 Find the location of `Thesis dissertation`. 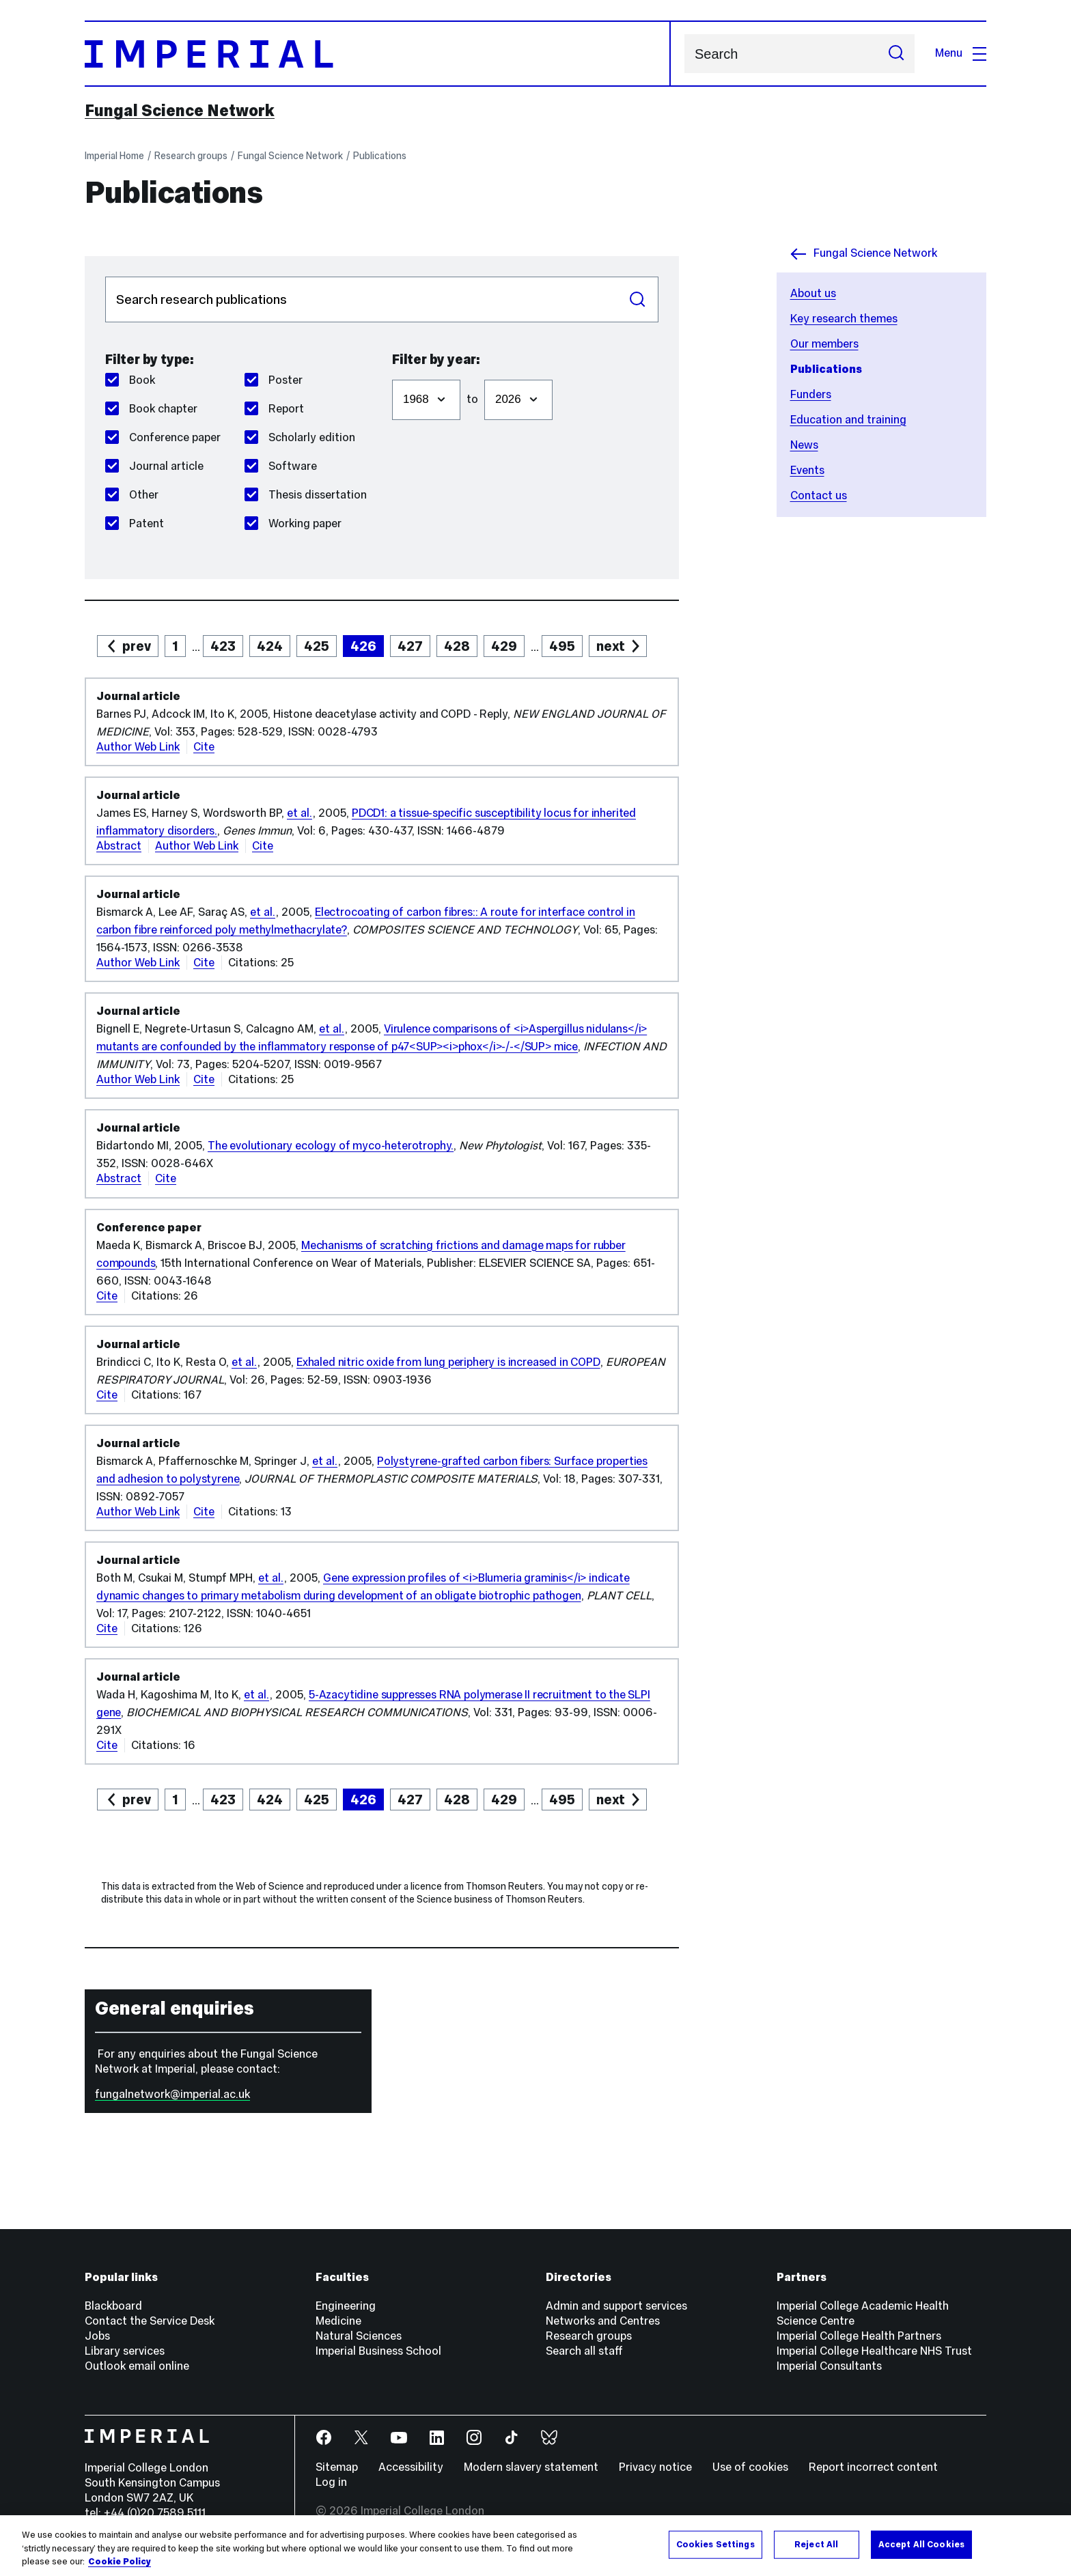

Thesis dissertation is located at coordinates (306, 495).